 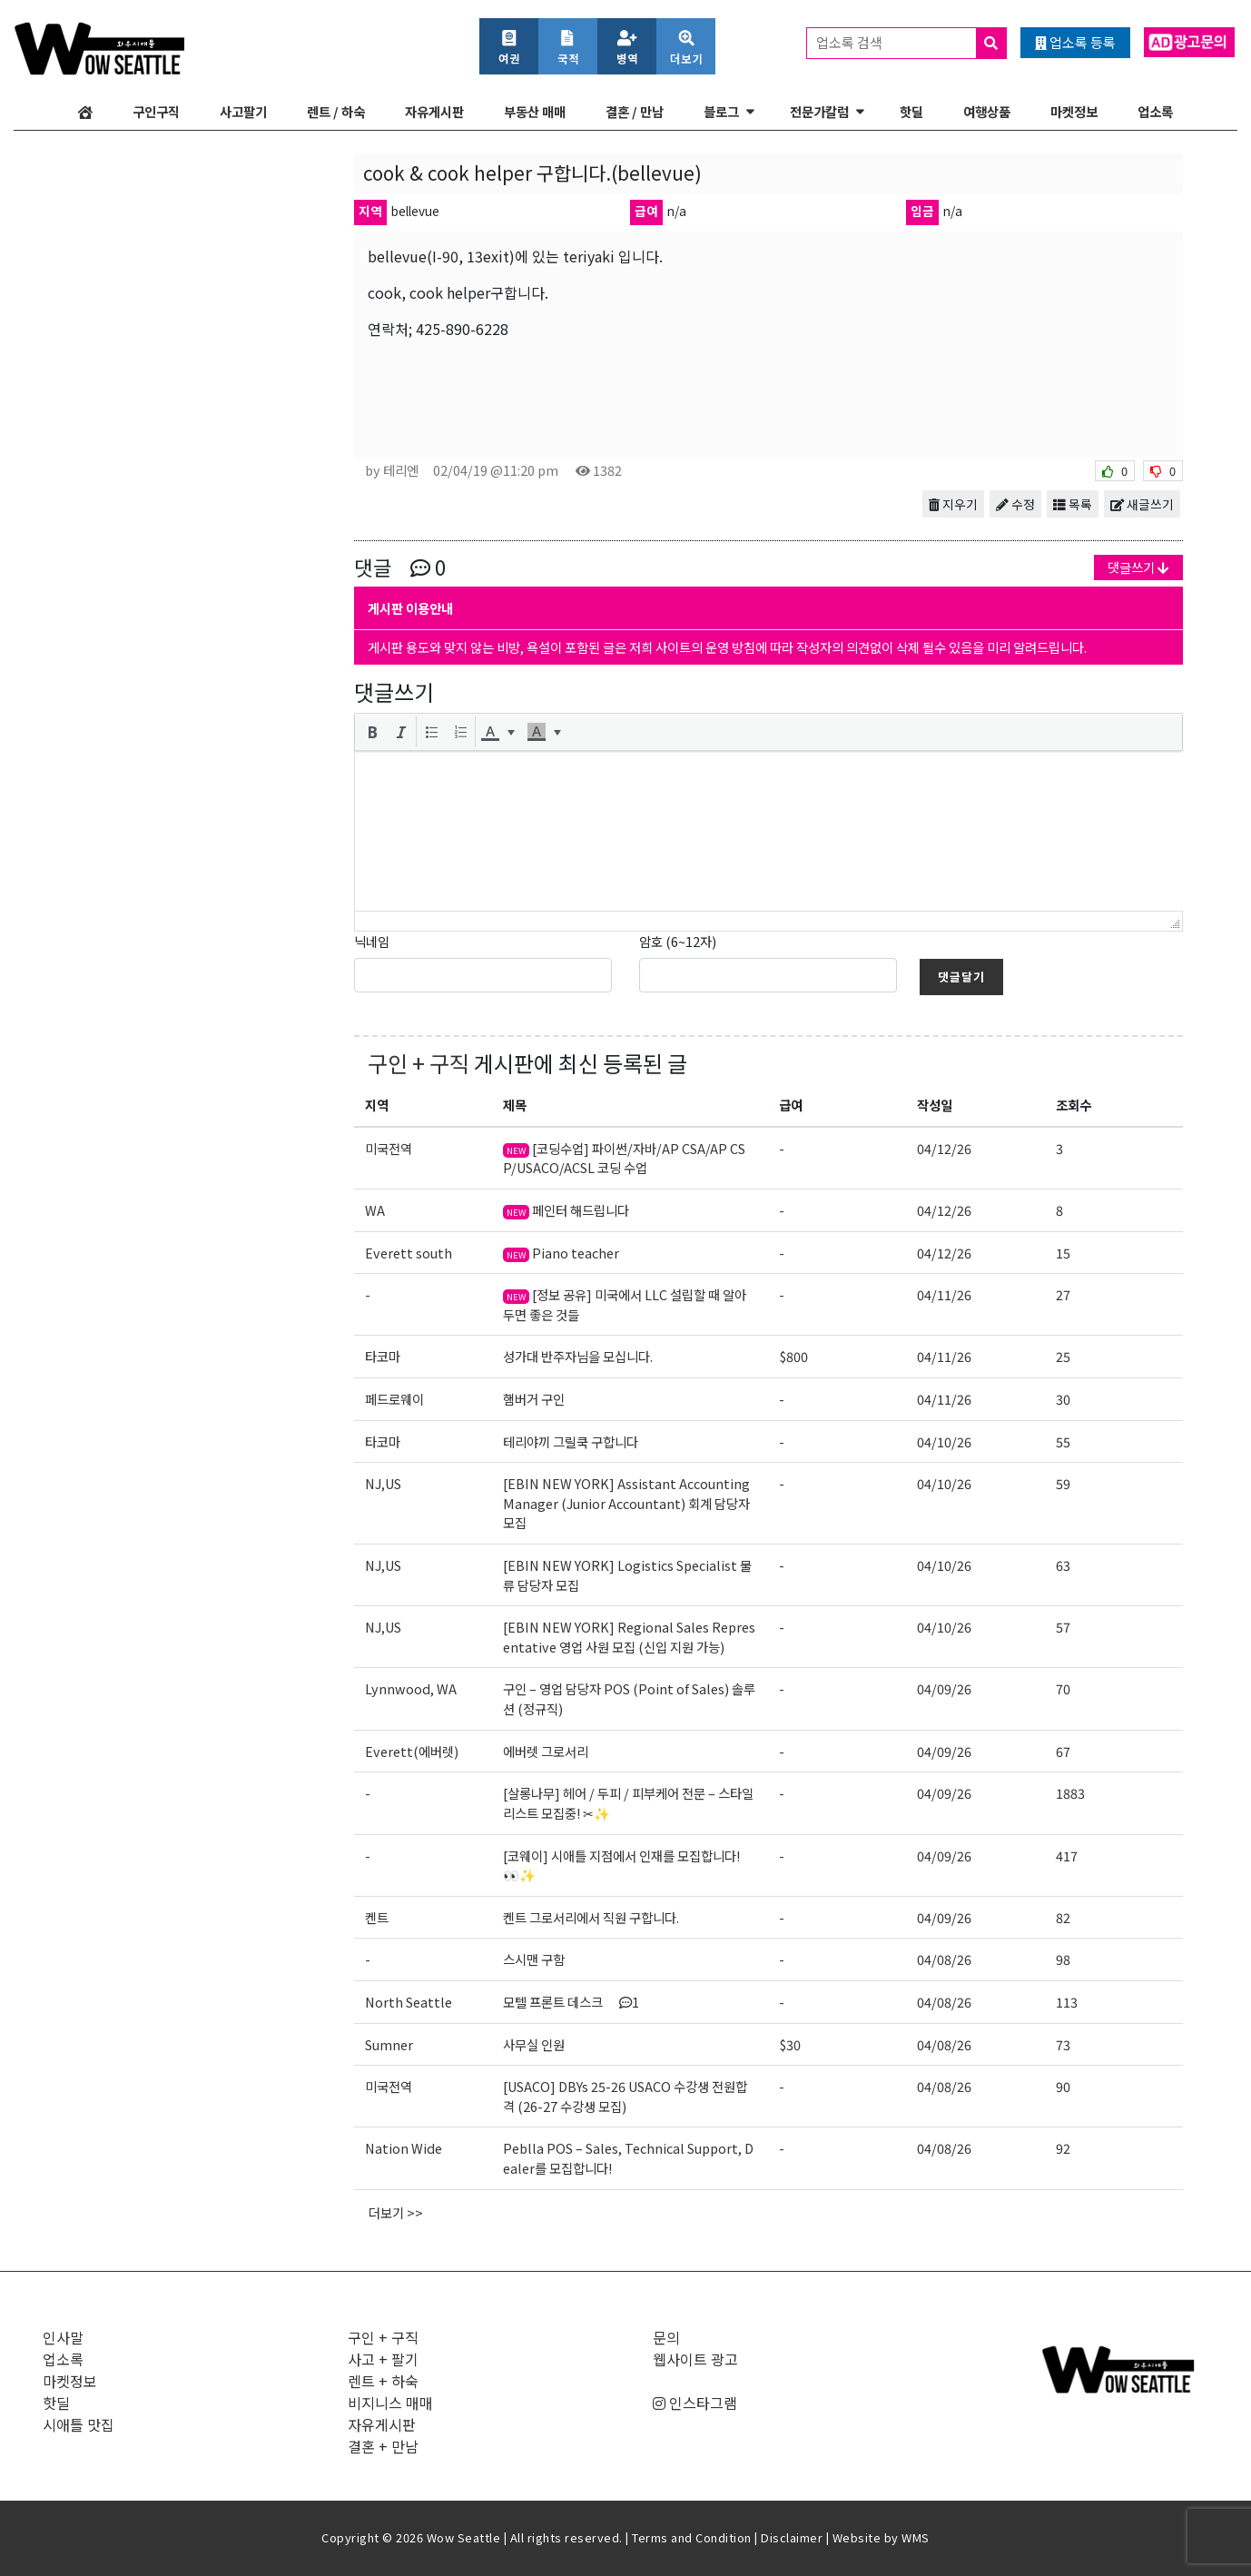 I want to click on Lynnwood, WA, so click(x=411, y=1688).